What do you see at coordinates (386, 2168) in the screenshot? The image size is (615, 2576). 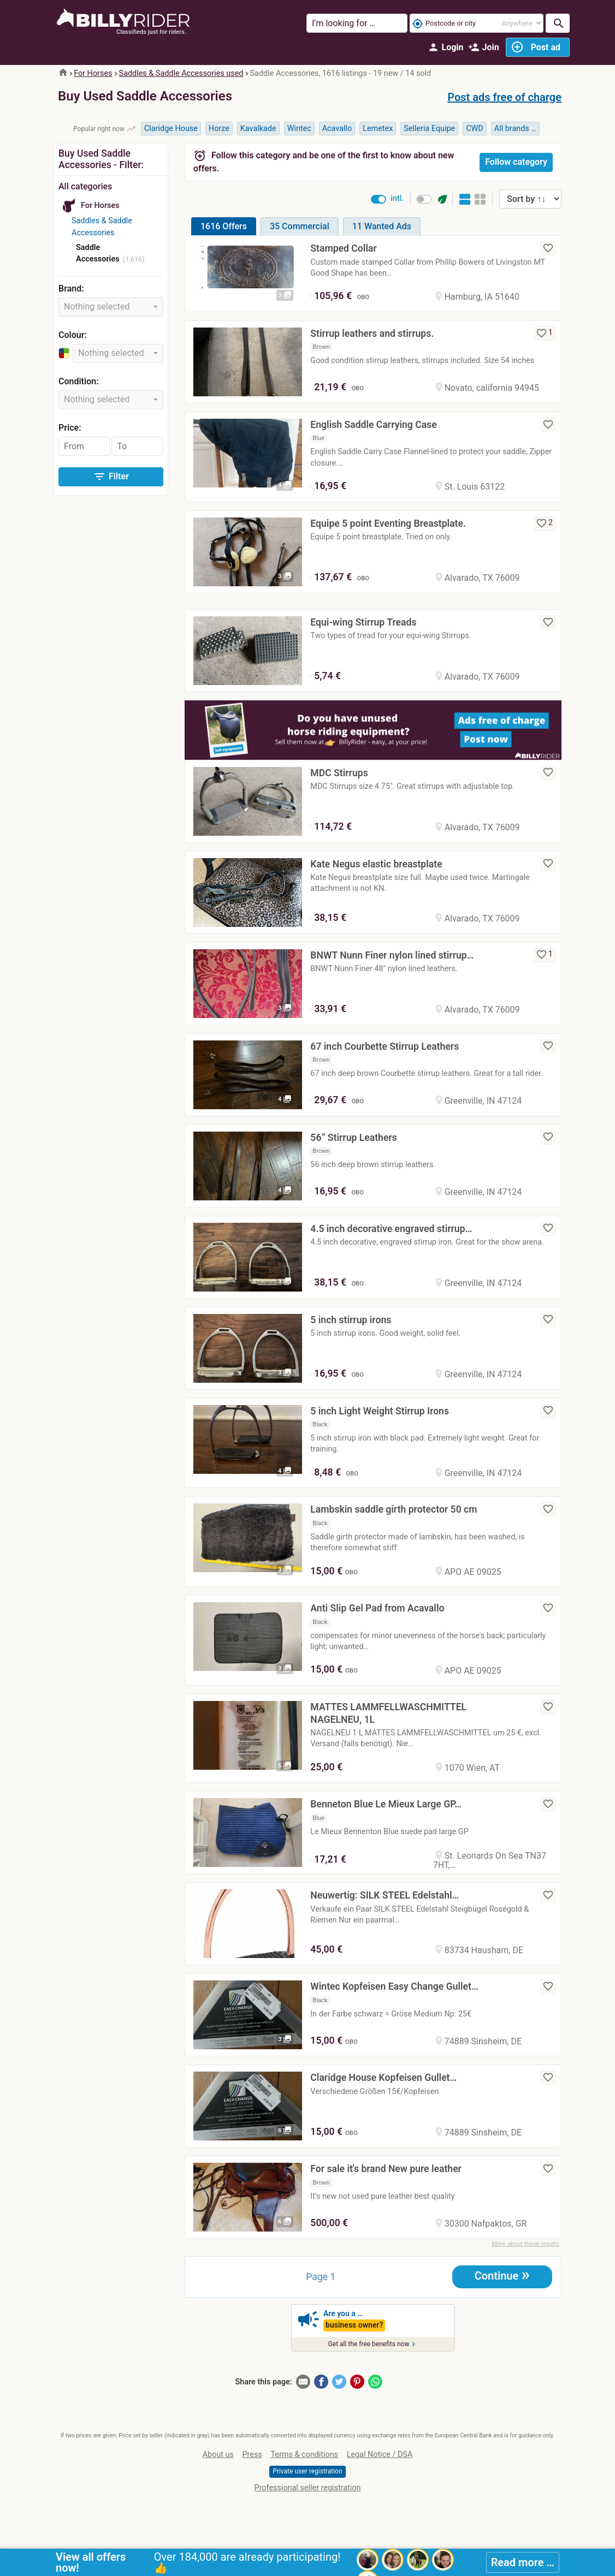 I see `For sale it's brand New pure leather` at bounding box center [386, 2168].